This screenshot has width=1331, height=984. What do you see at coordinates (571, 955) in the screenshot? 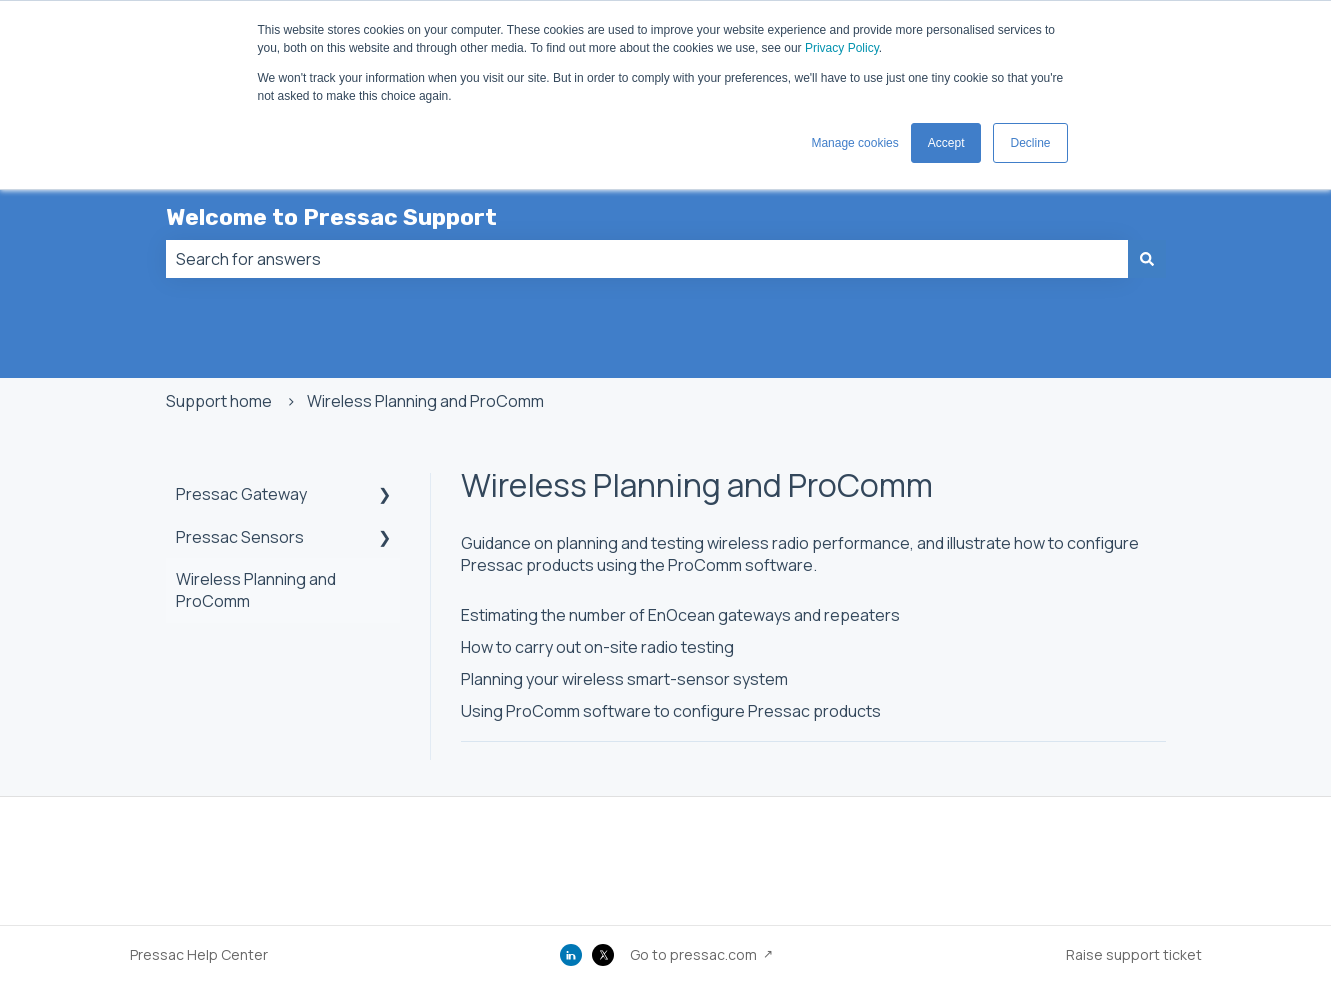
I see `[LinkedIn]` at bounding box center [571, 955].